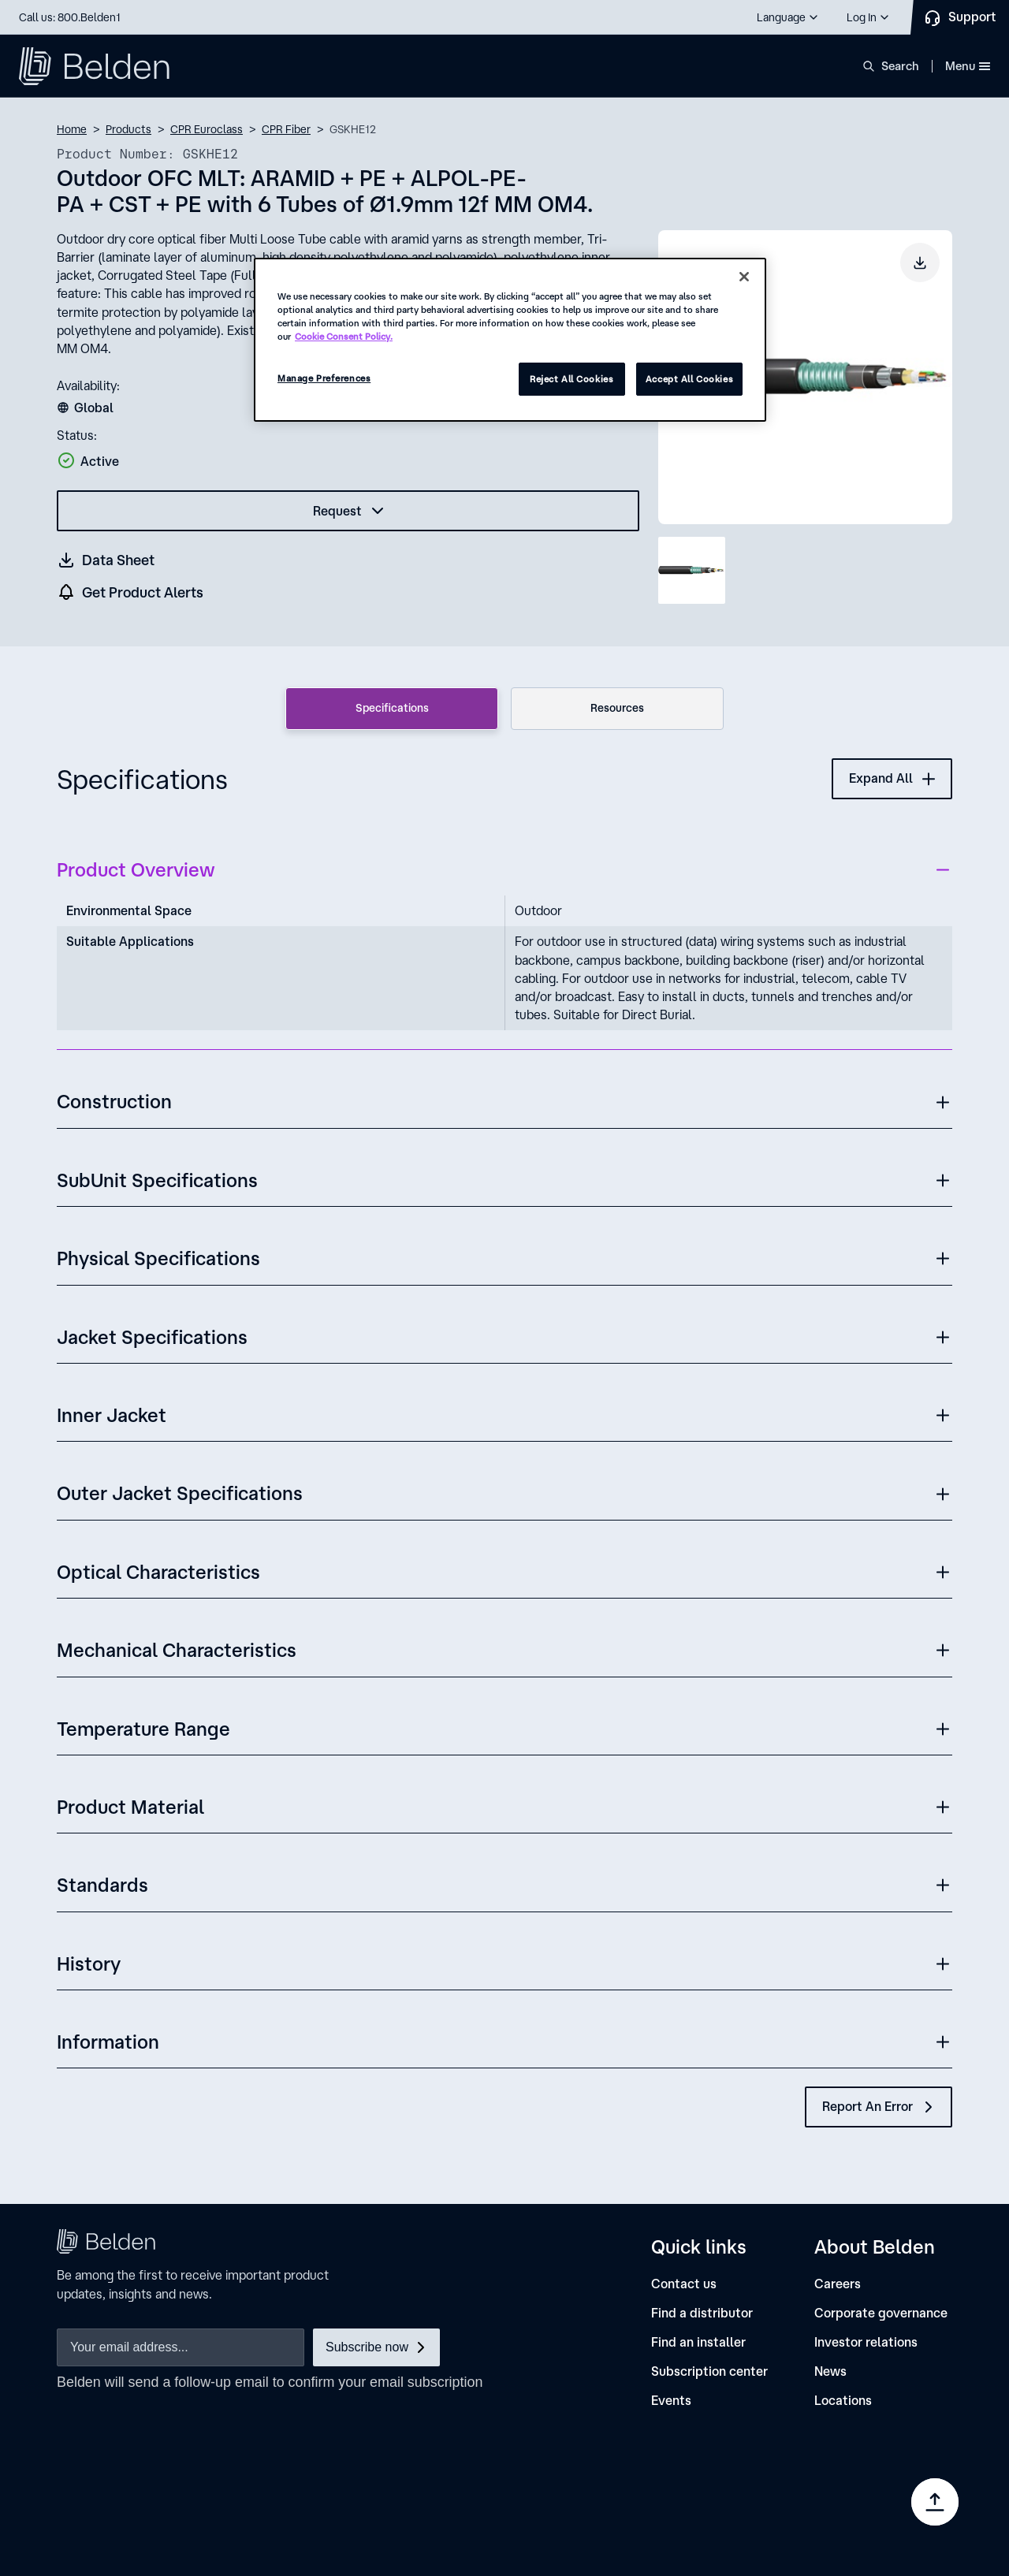  I want to click on Manage Preferences, so click(323, 378).